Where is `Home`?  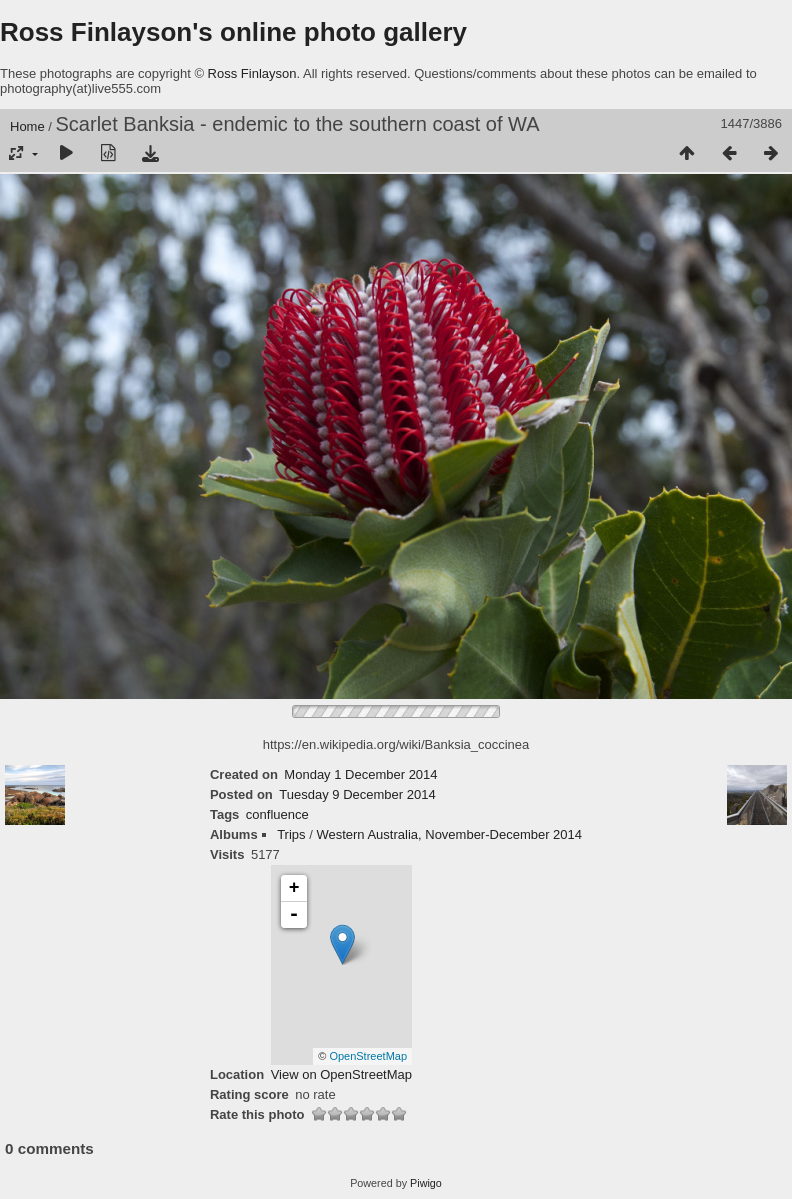
Home is located at coordinates (27, 126).